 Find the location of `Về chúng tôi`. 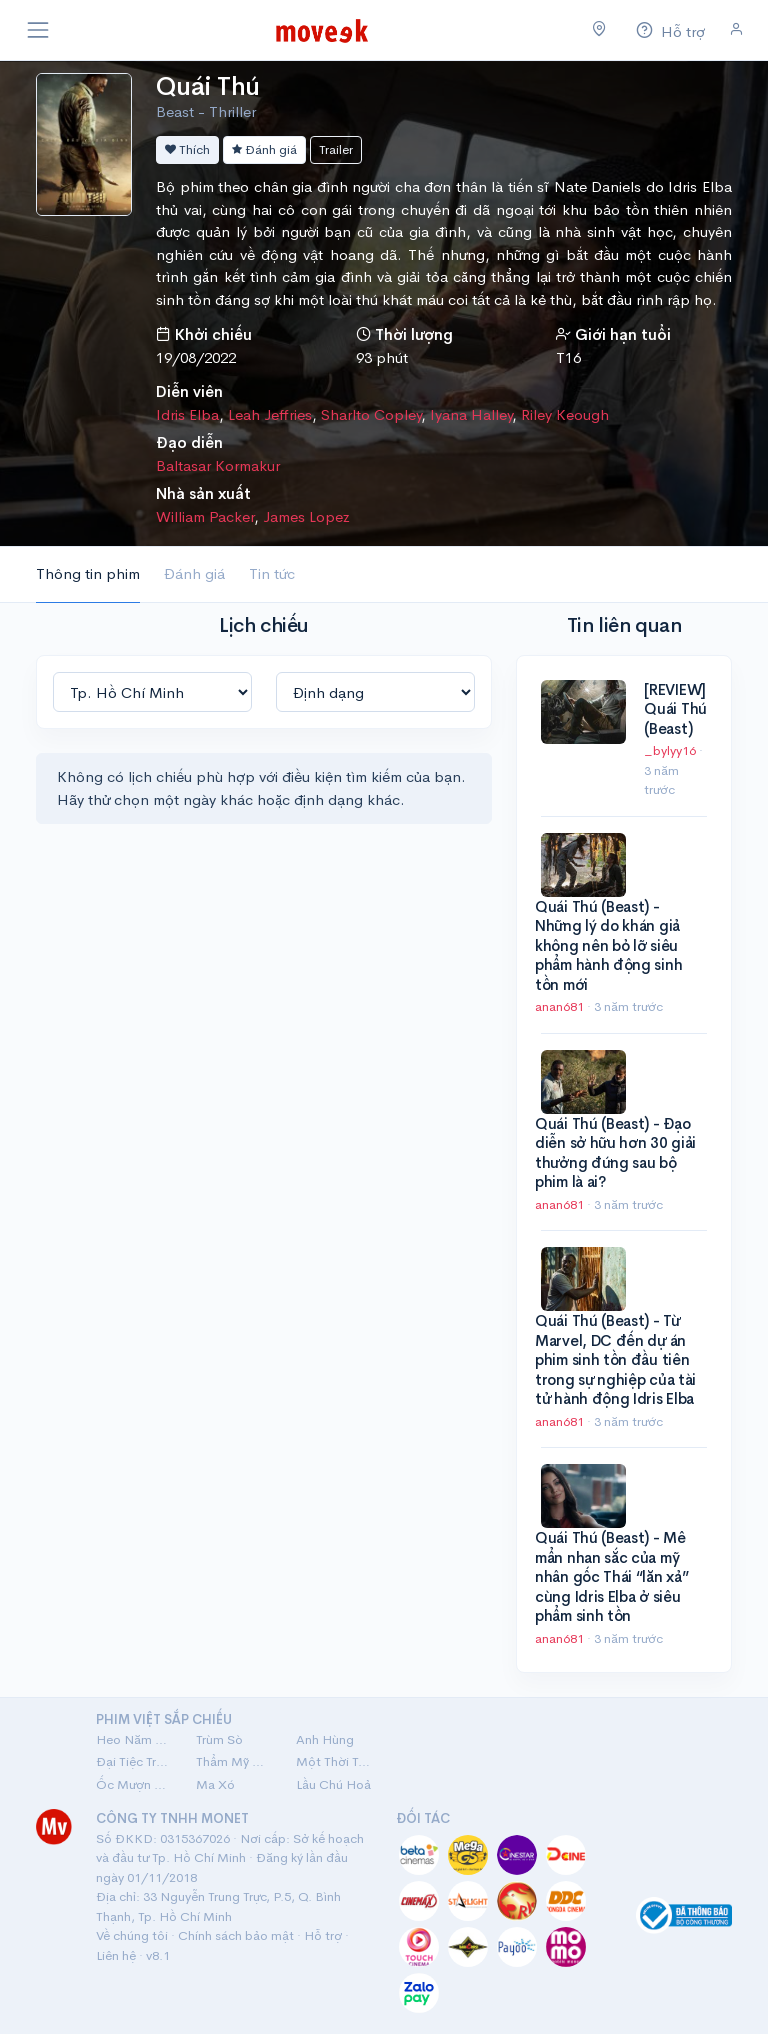

Về chúng tôi is located at coordinates (132, 1935).